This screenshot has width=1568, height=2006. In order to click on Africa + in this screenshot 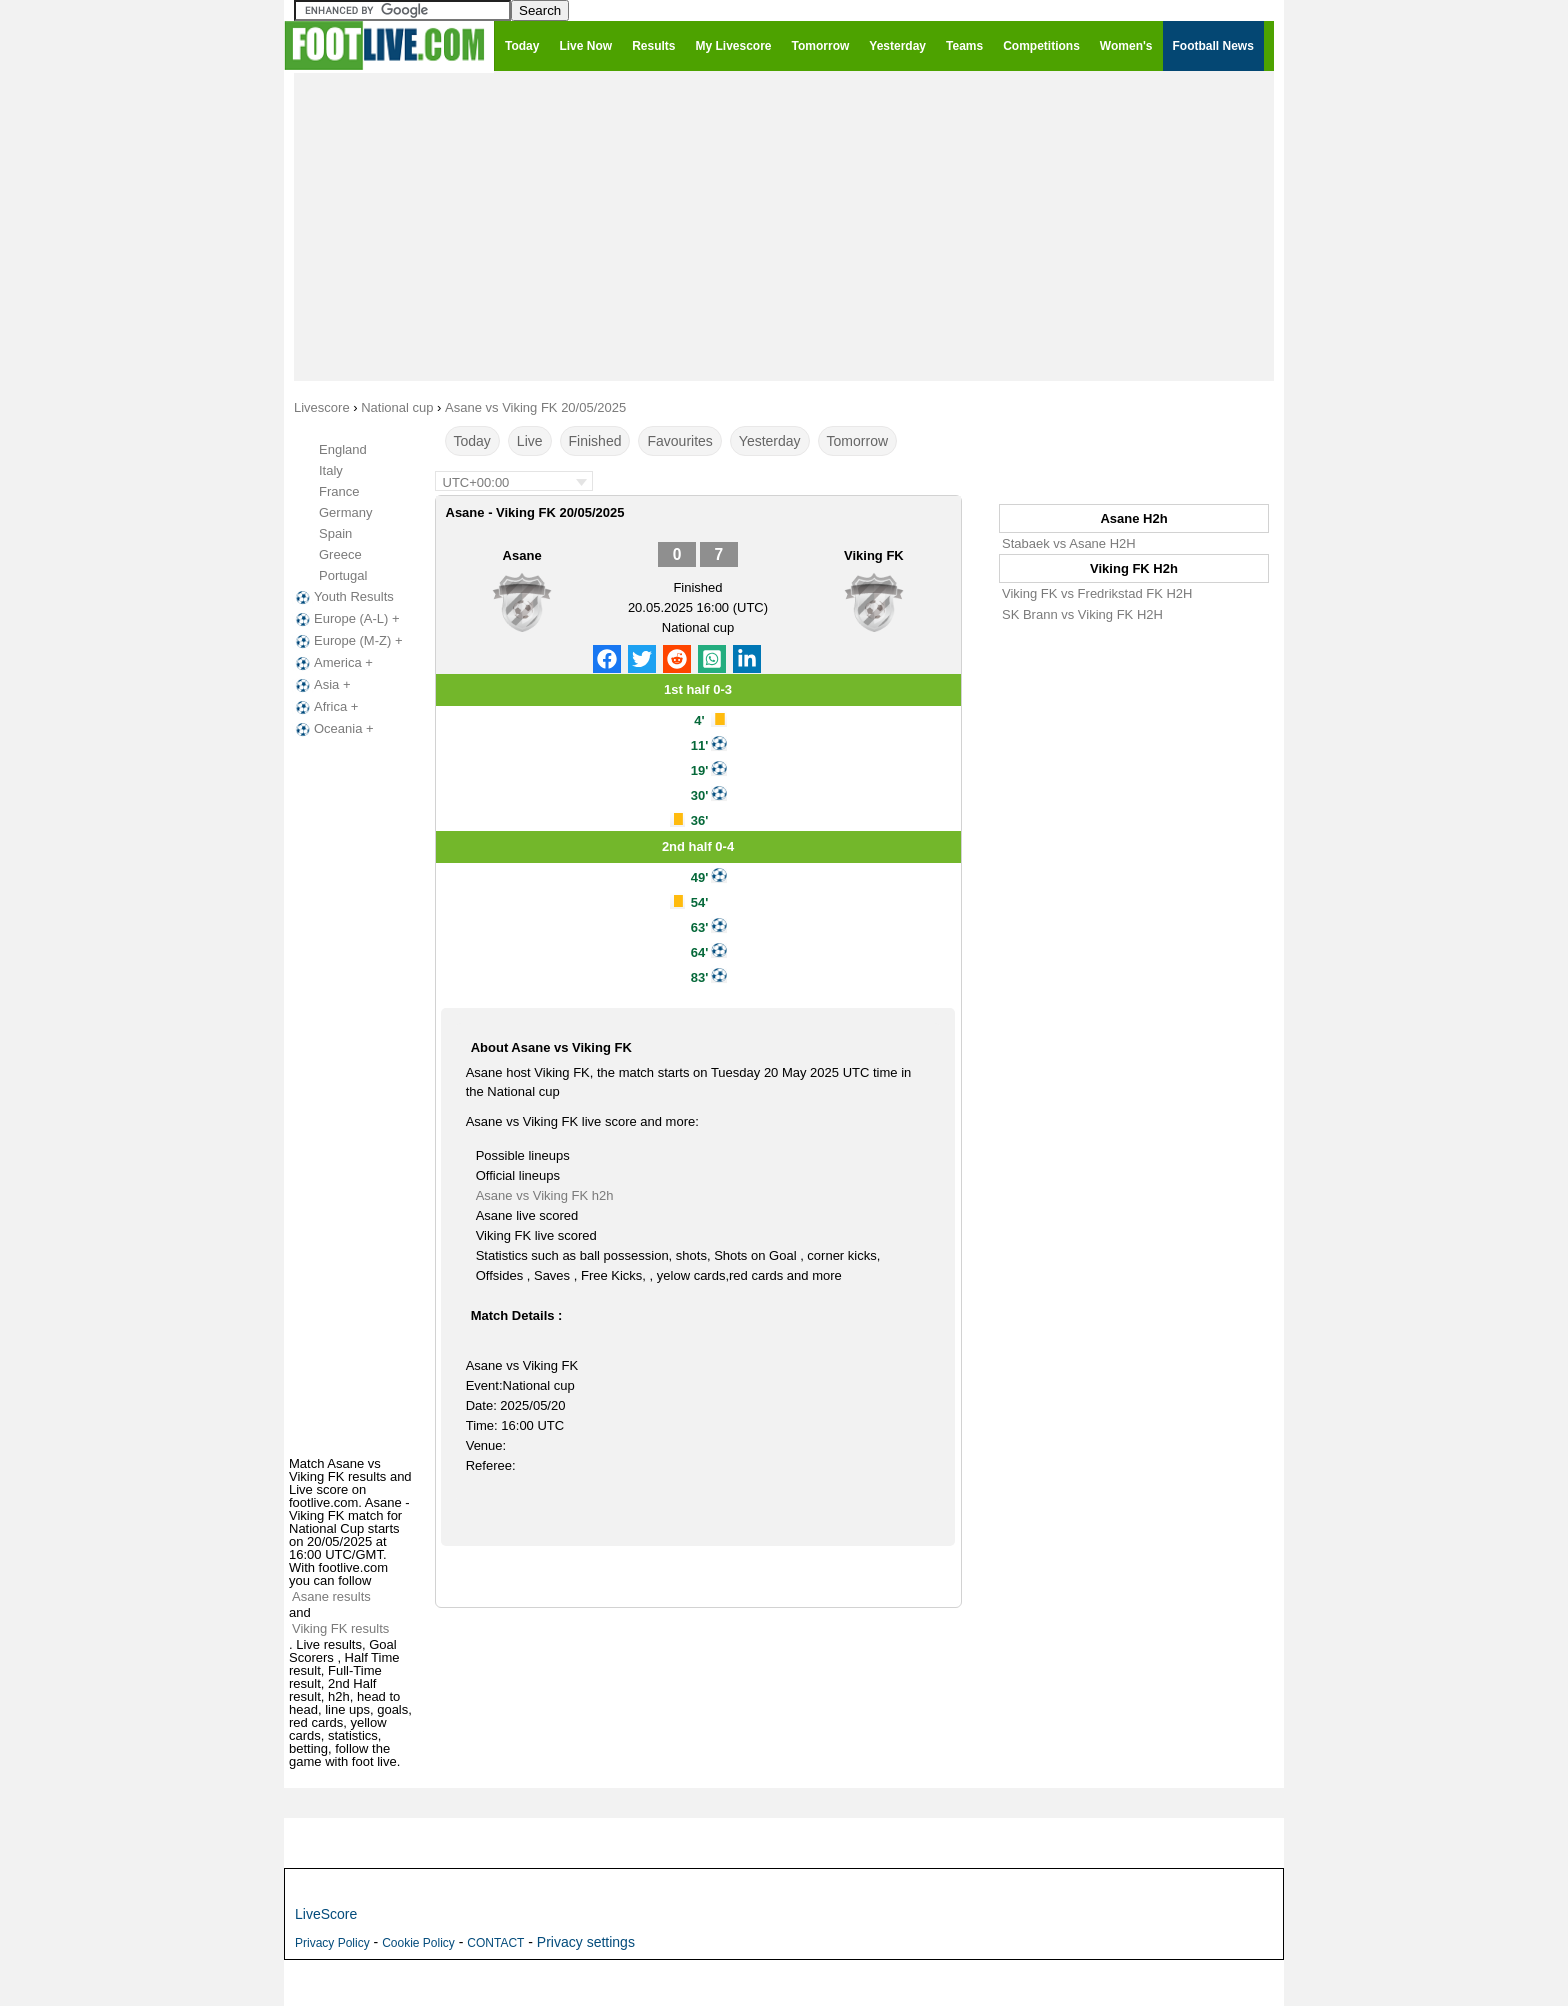, I will do `click(325, 707)`.